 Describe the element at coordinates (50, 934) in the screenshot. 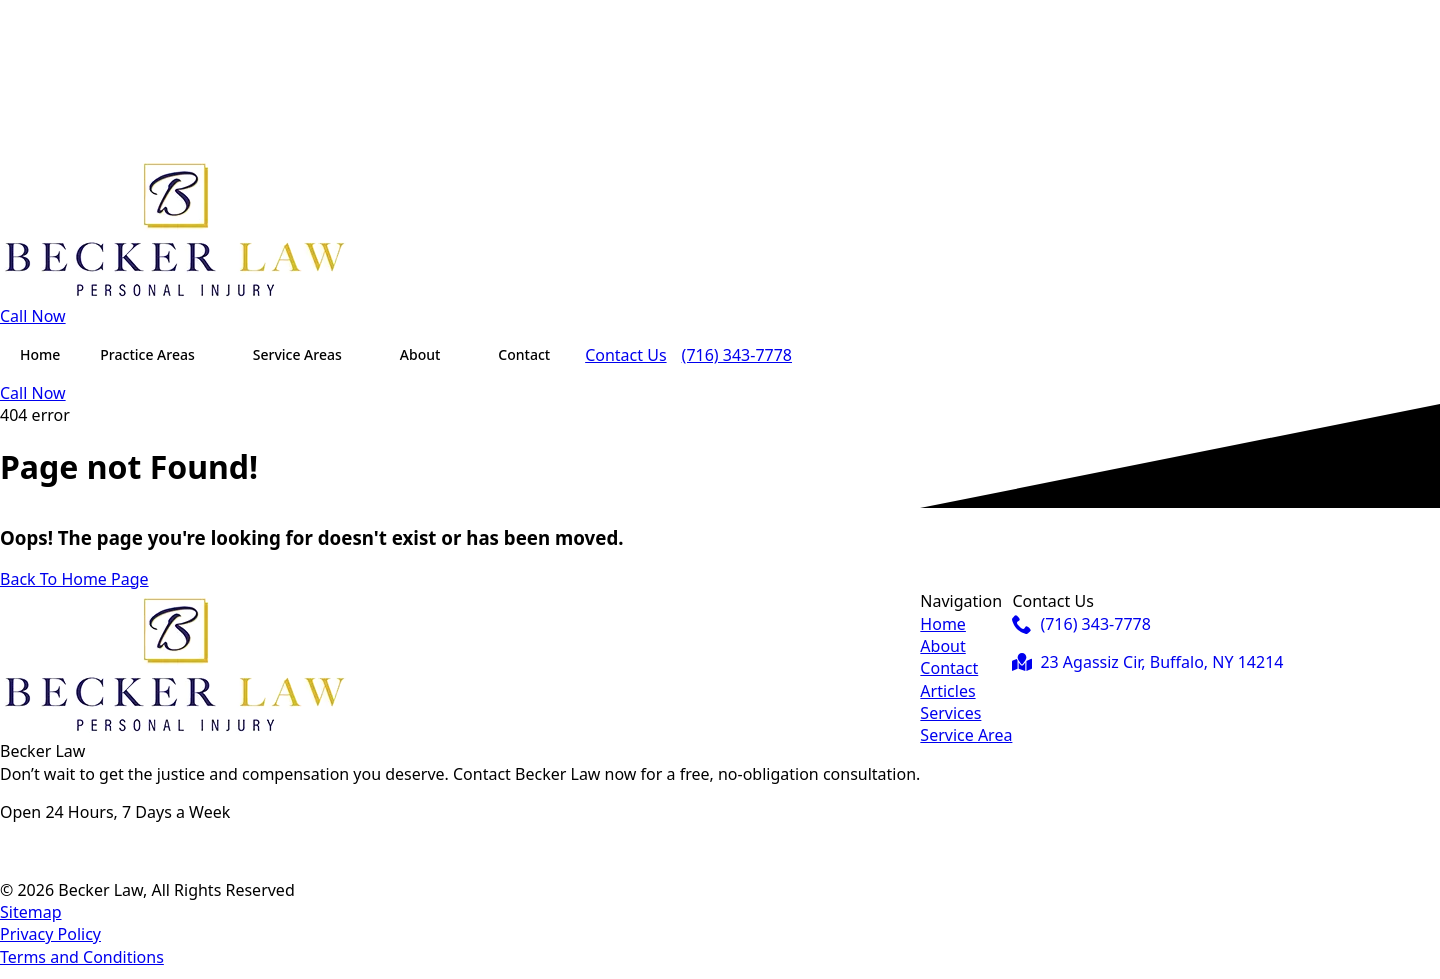

I see `Privacy Policy` at that location.